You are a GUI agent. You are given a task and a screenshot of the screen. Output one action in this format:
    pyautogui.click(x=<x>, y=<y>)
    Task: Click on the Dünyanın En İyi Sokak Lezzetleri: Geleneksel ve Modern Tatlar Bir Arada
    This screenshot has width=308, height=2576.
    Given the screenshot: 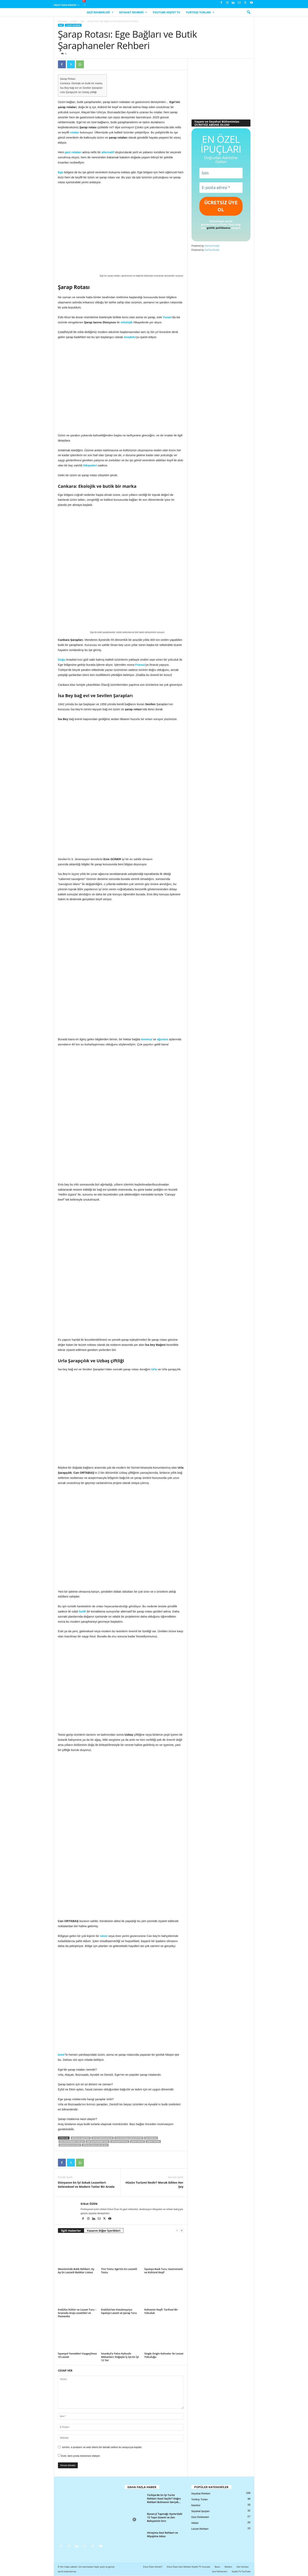 What is the action you would take?
    pyautogui.click(x=86, y=2184)
    